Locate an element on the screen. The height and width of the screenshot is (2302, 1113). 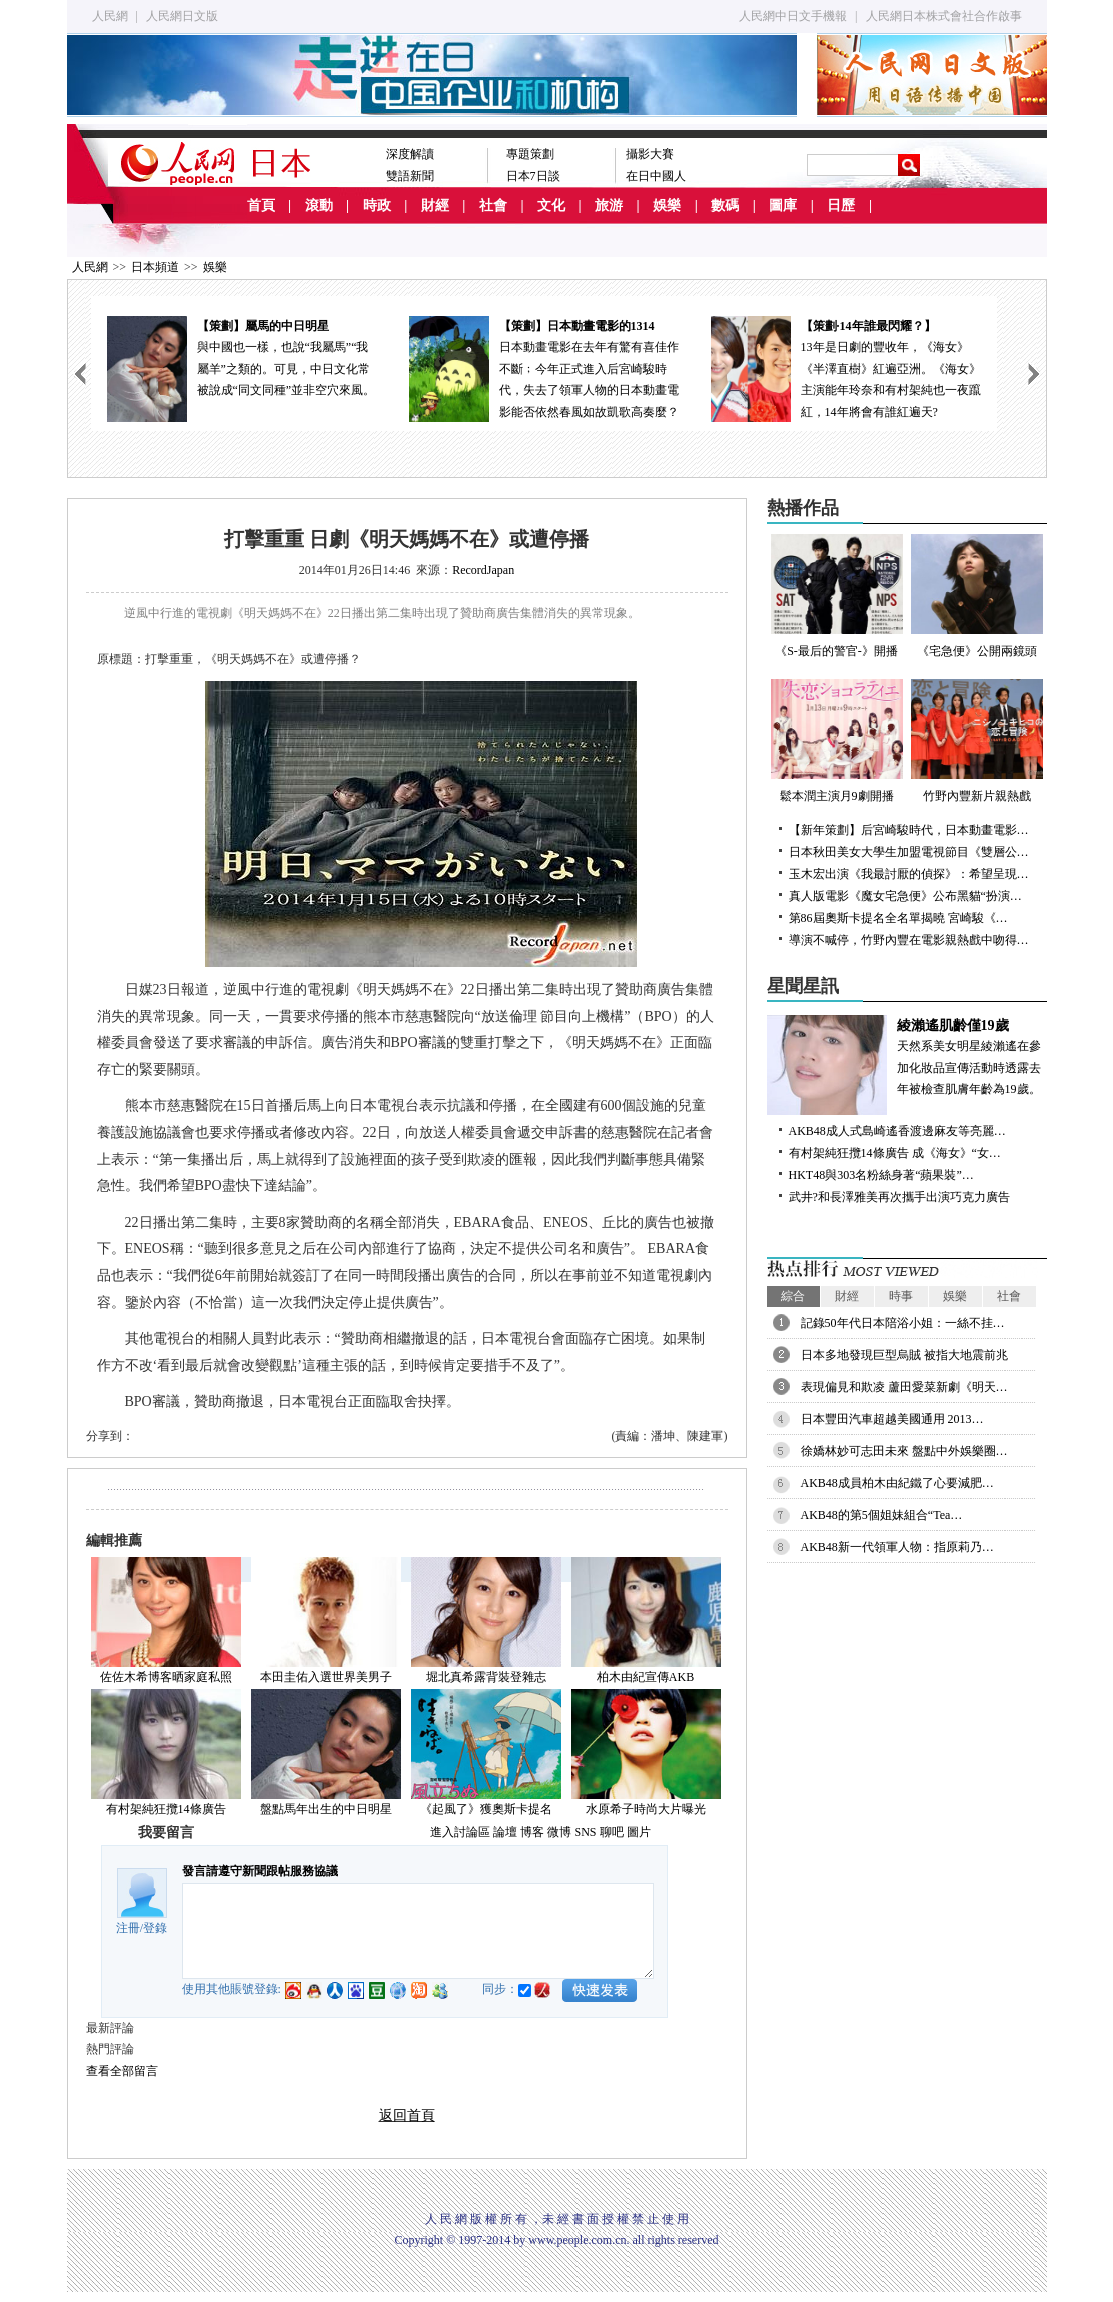
HKT48與303名粉絲身著“蘋果裝”… is located at coordinates (881, 1175).